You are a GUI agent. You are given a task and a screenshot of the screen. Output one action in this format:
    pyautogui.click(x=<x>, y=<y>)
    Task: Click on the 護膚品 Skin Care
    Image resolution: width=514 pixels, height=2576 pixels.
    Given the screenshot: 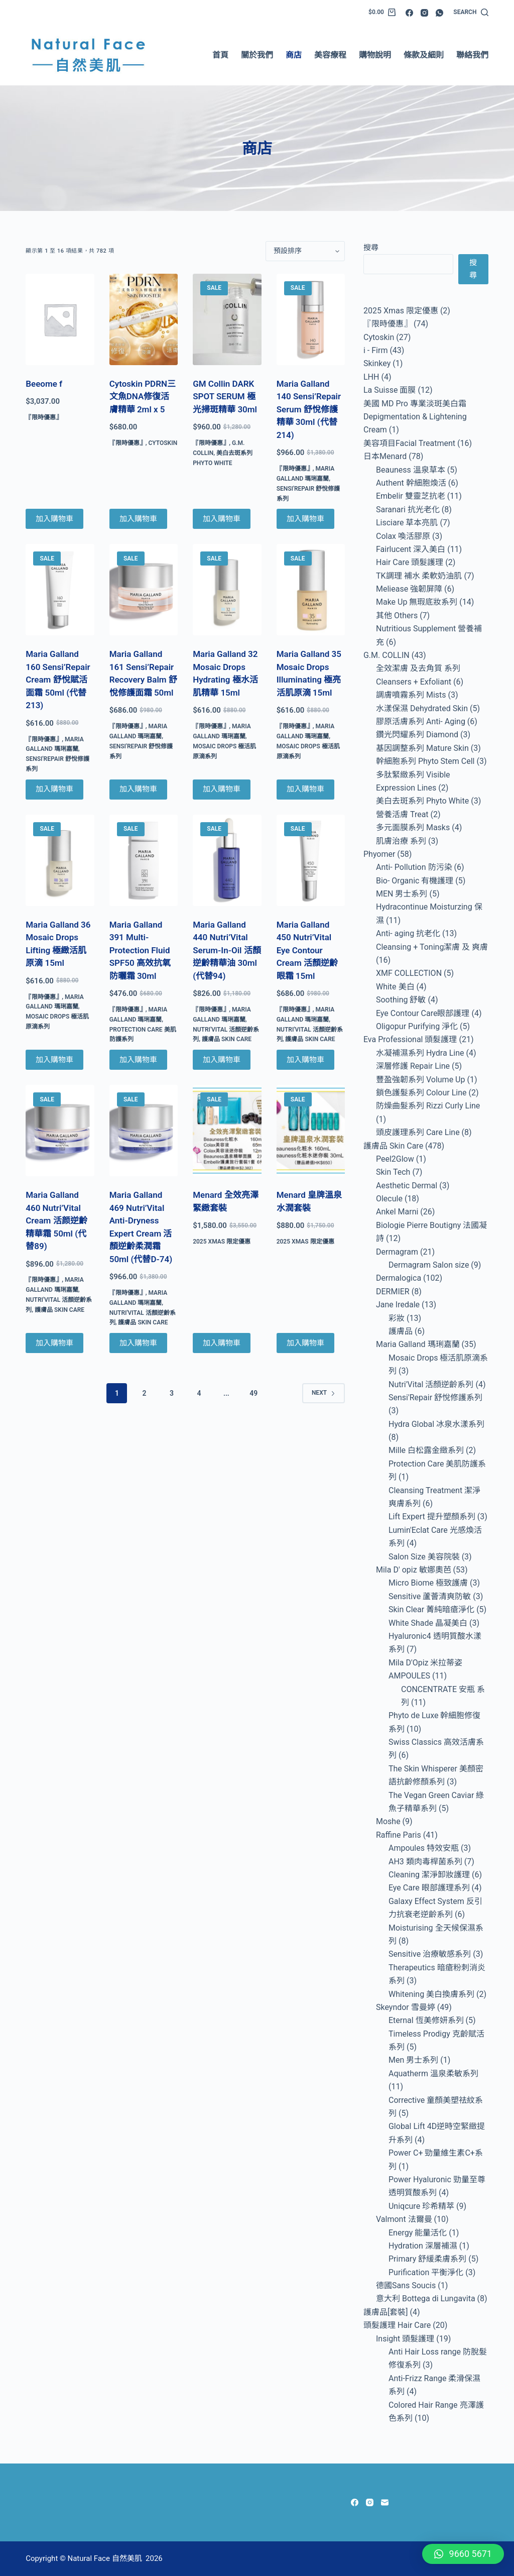 What is the action you would take?
    pyautogui.click(x=226, y=1039)
    